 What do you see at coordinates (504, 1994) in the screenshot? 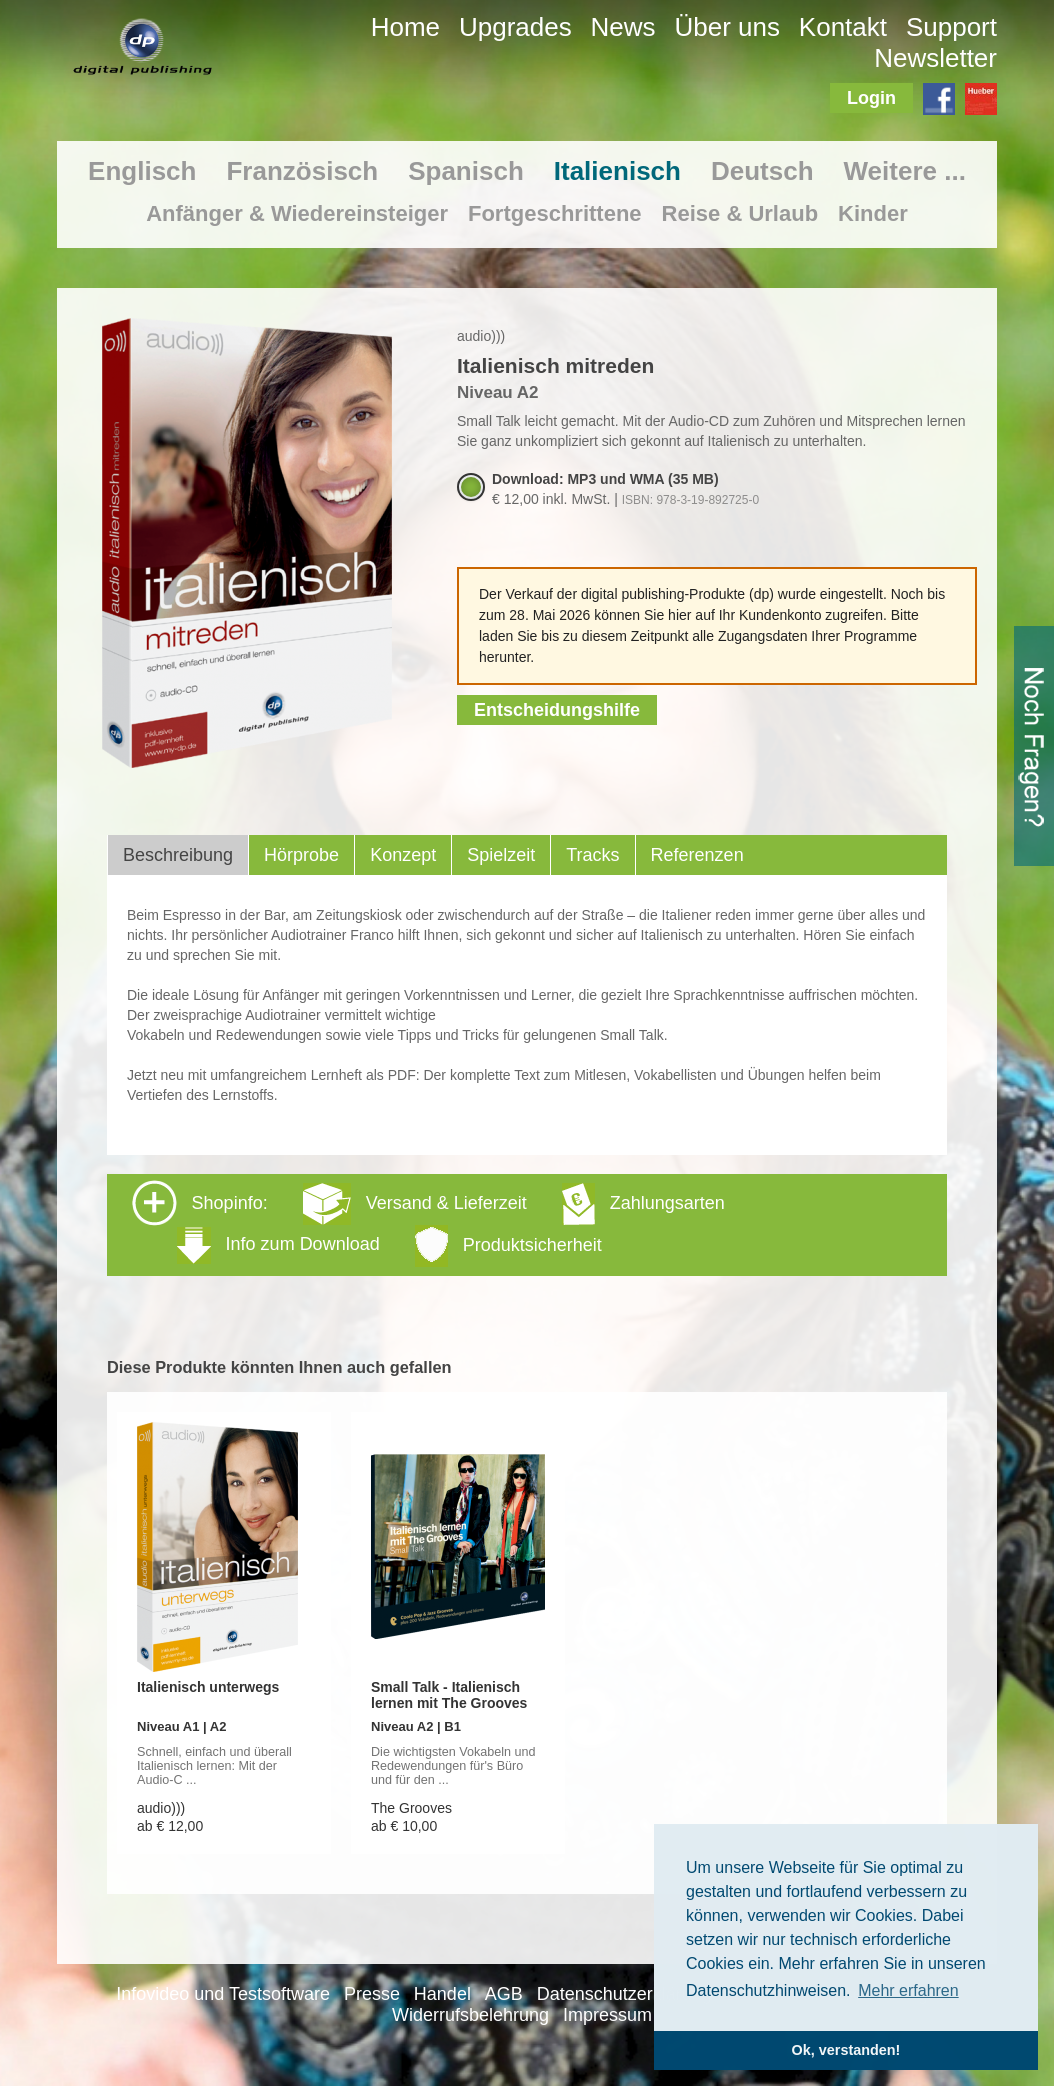
I see `AGB` at bounding box center [504, 1994].